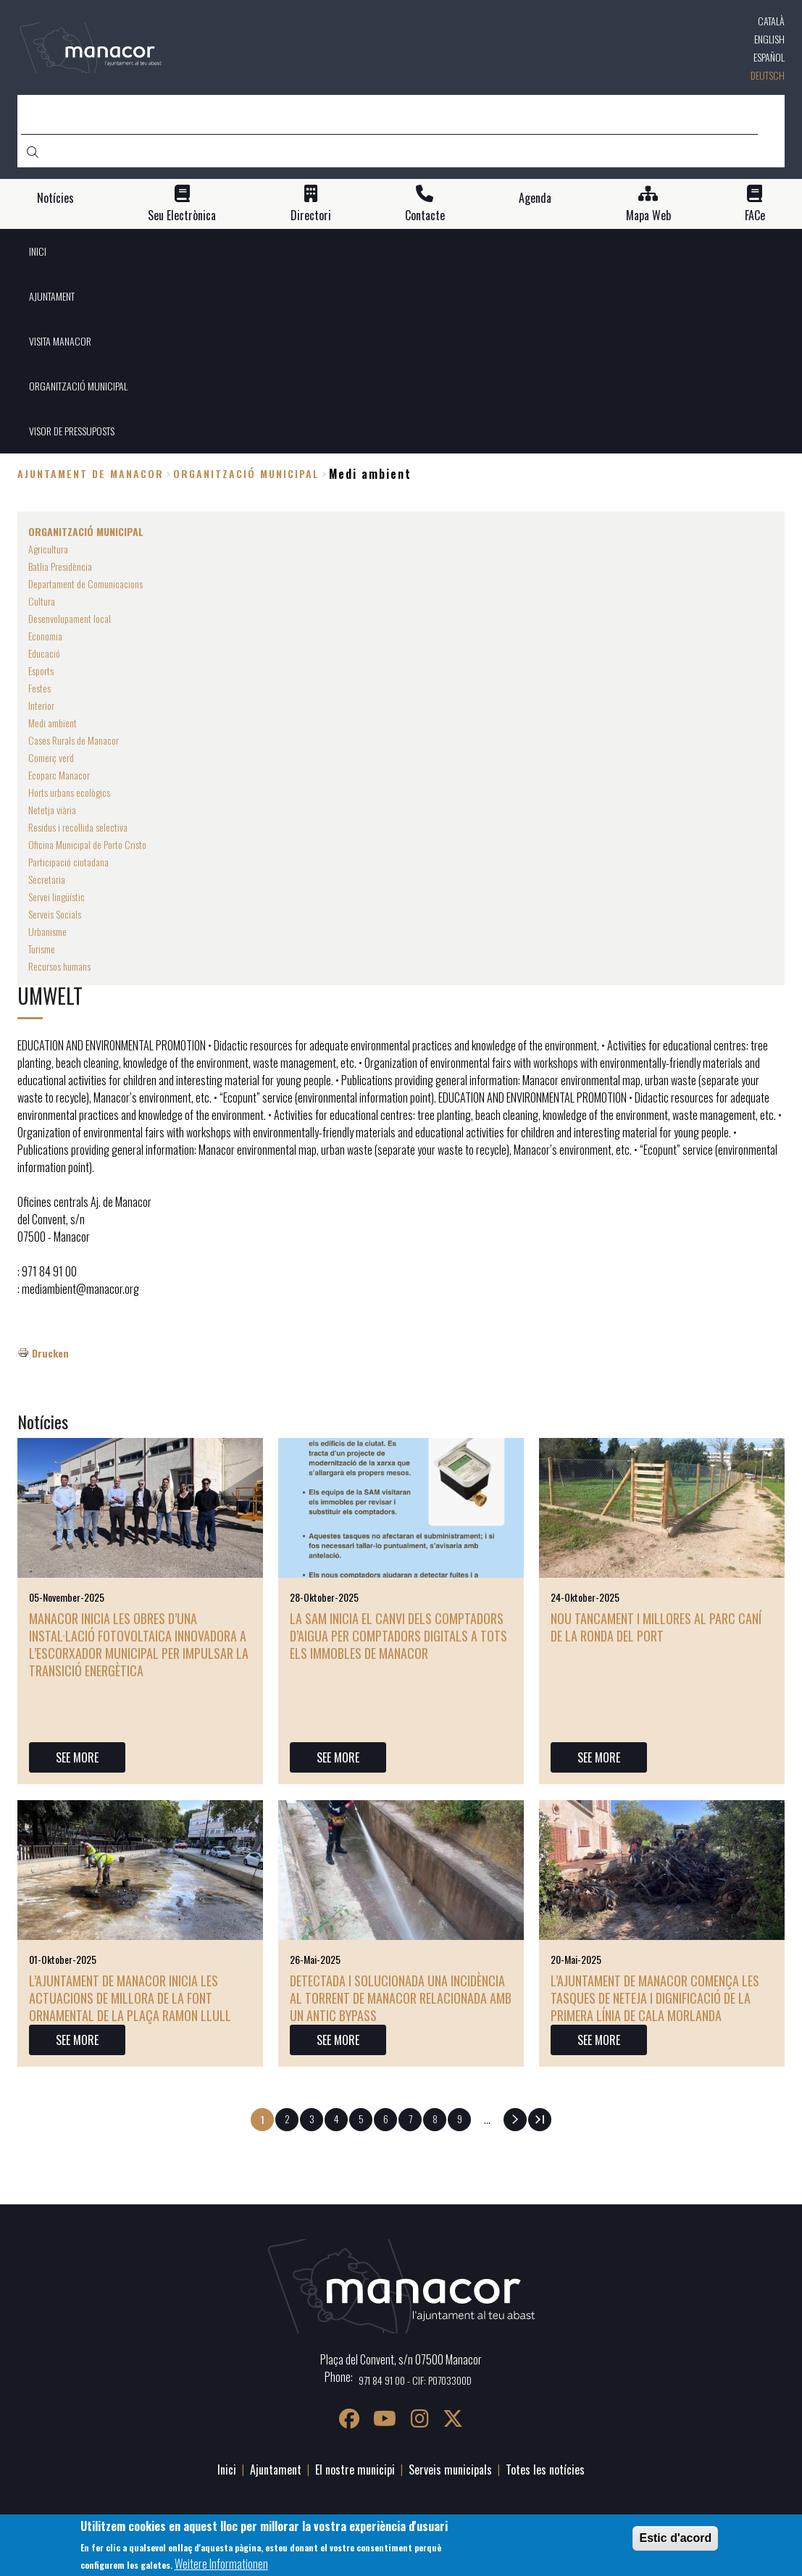  What do you see at coordinates (59, 966) in the screenshot?
I see `Recursos humans [menuitem]` at bounding box center [59, 966].